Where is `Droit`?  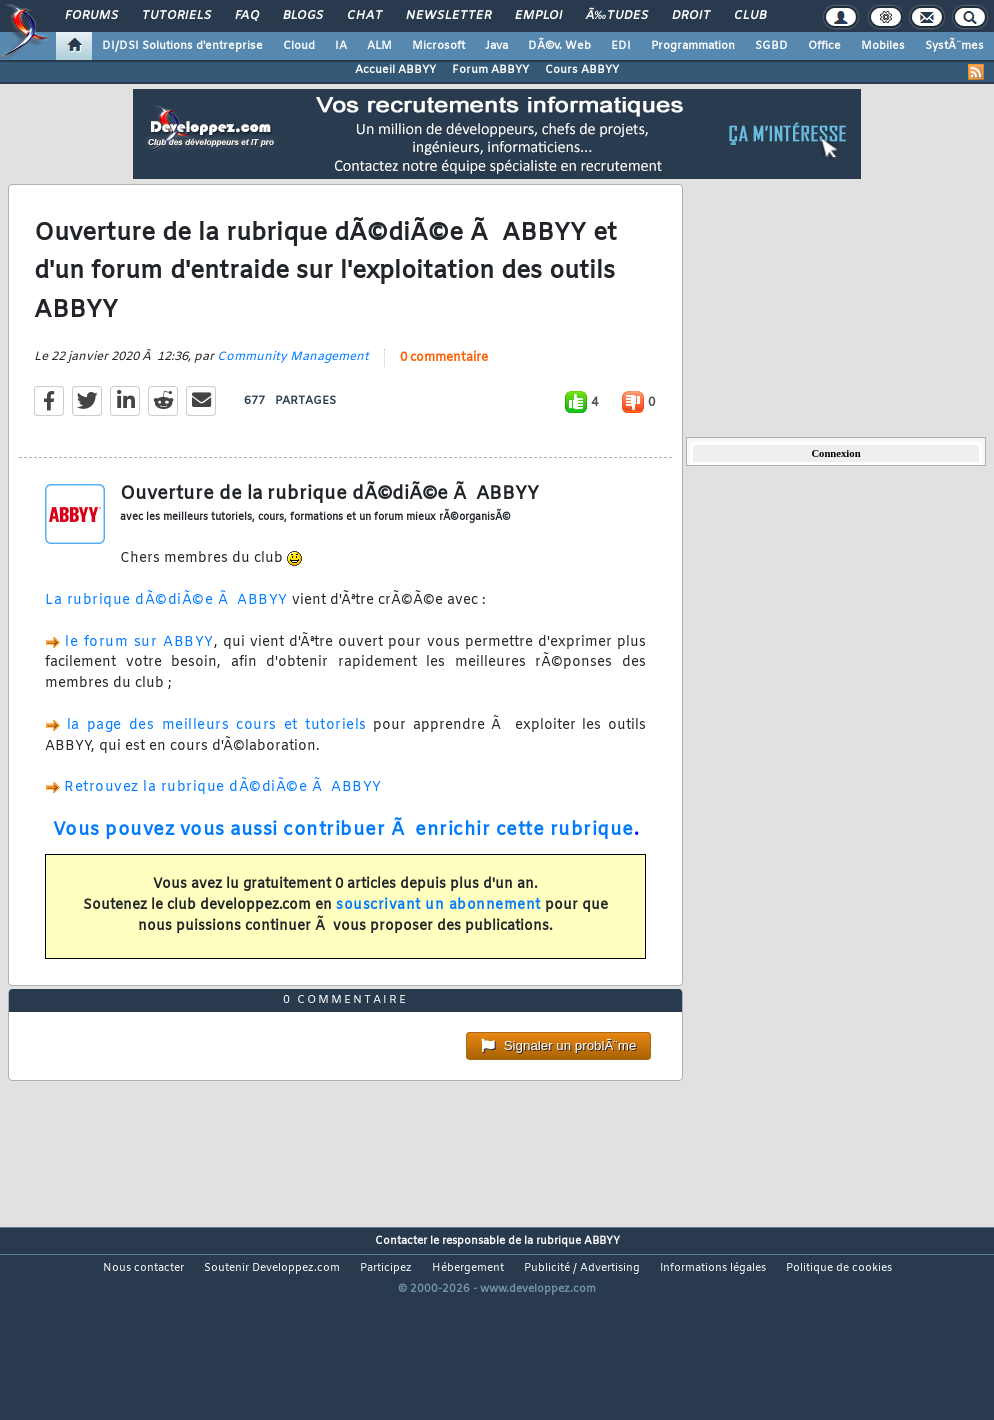
Droit is located at coordinates (691, 16).